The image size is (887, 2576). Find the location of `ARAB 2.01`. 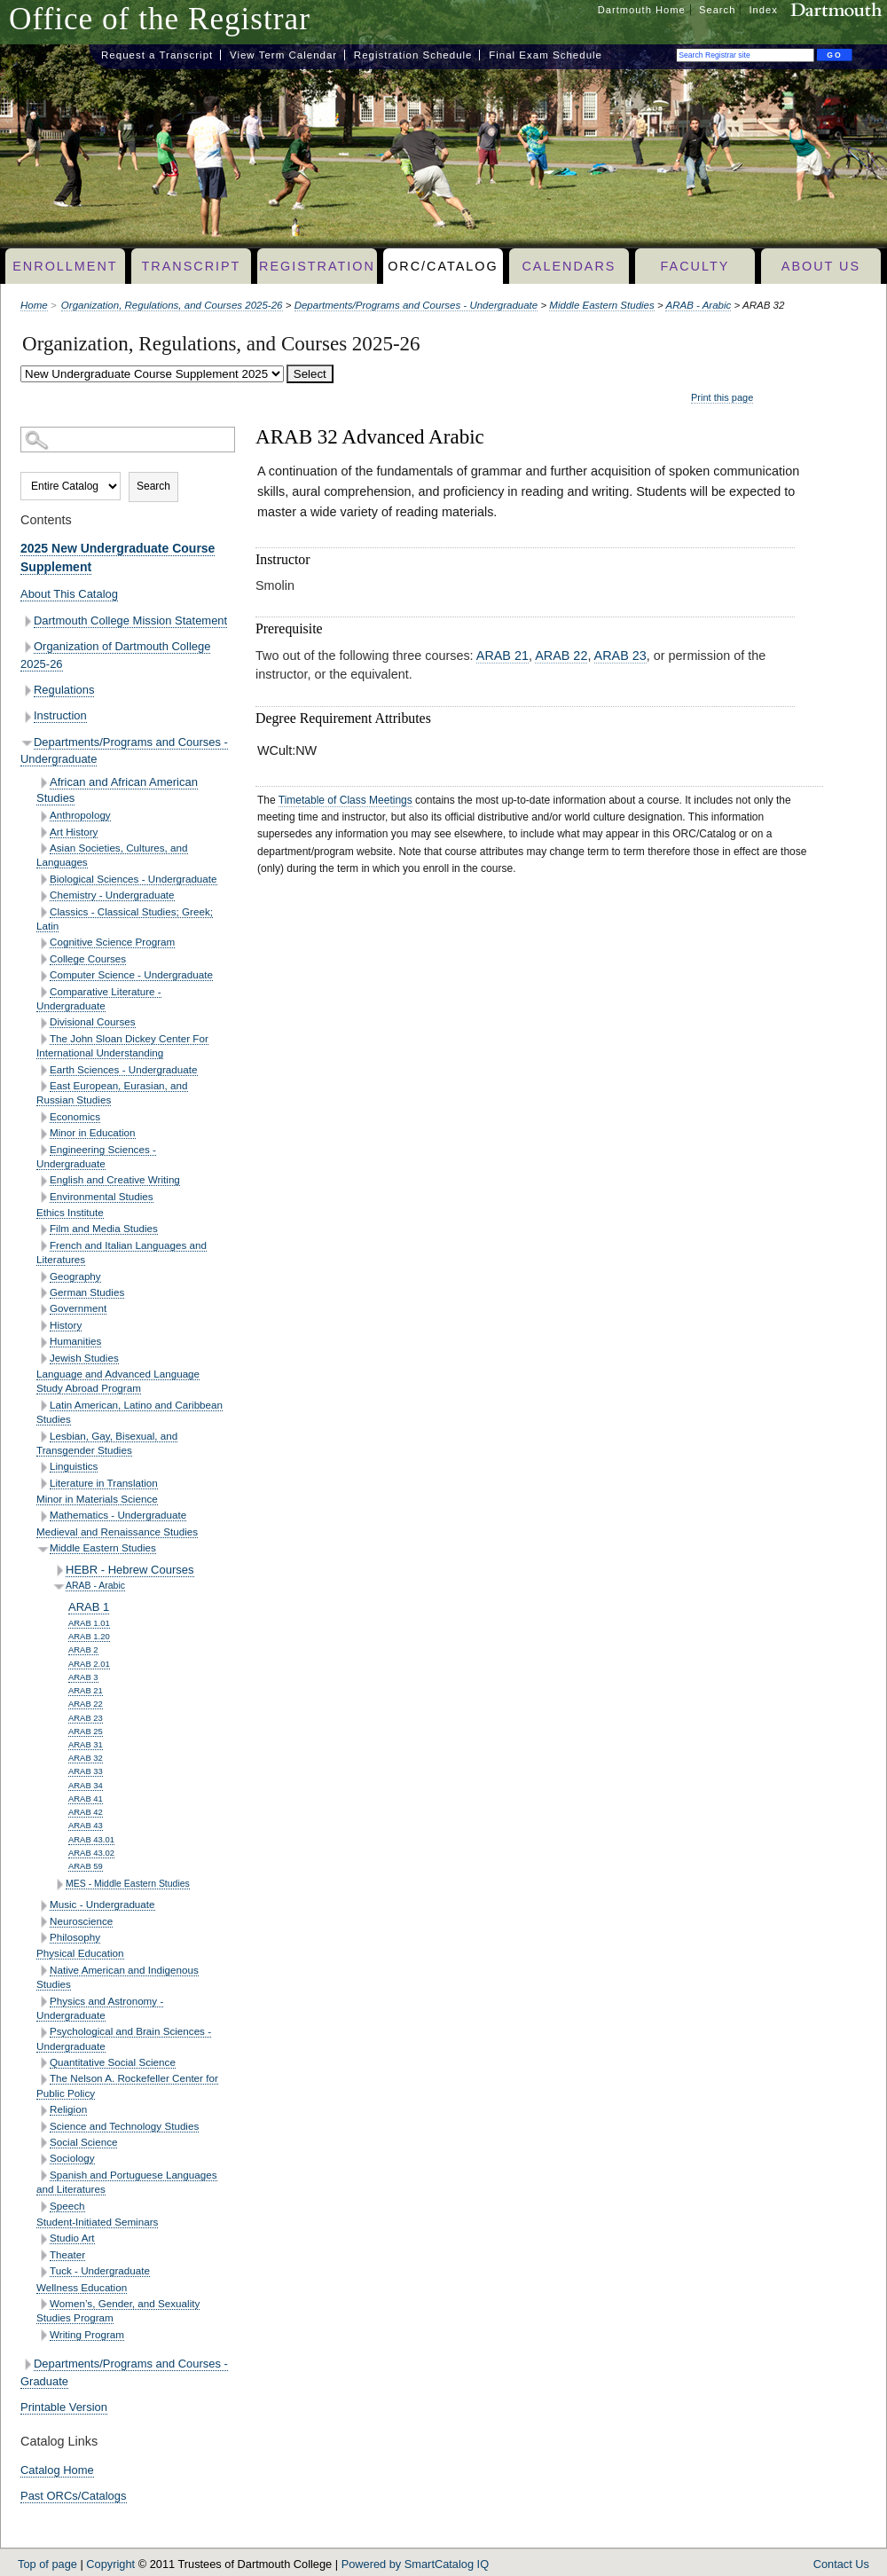

ARAB 2.01 is located at coordinates (89, 1664).